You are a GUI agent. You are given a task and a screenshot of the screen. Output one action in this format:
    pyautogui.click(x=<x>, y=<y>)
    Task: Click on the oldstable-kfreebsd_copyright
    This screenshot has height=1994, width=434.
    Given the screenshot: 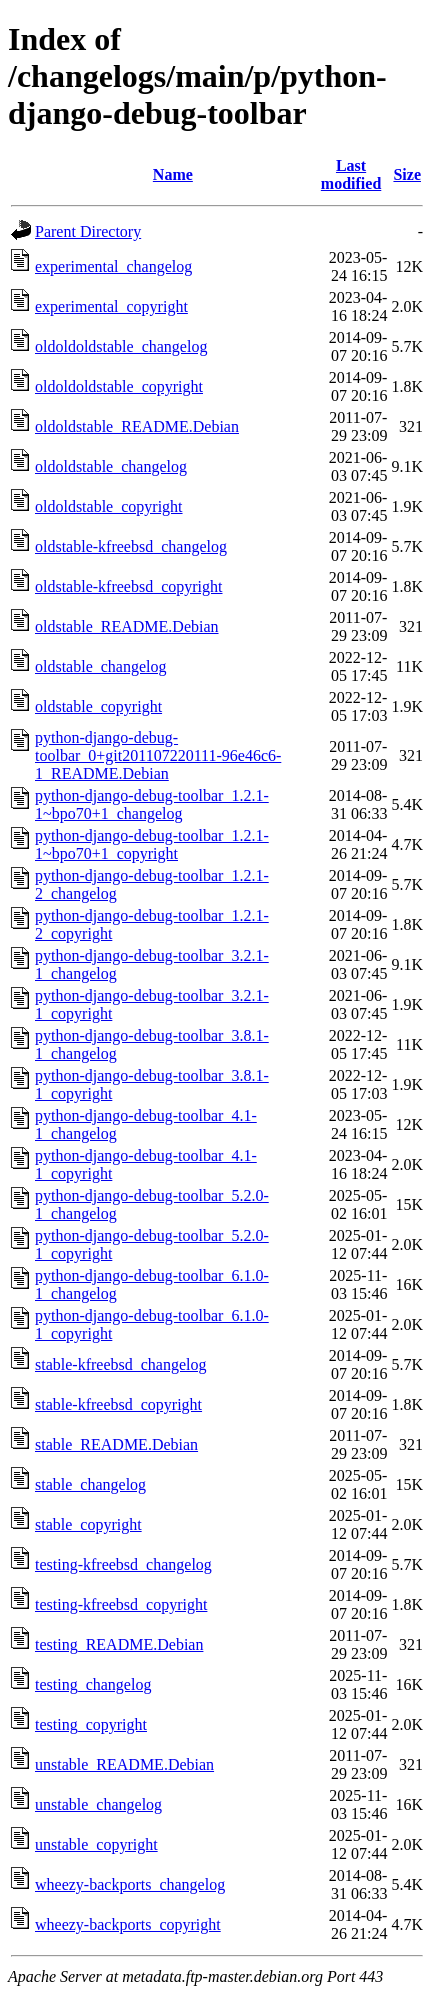 What is the action you would take?
    pyautogui.click(x=129, y=586)
    